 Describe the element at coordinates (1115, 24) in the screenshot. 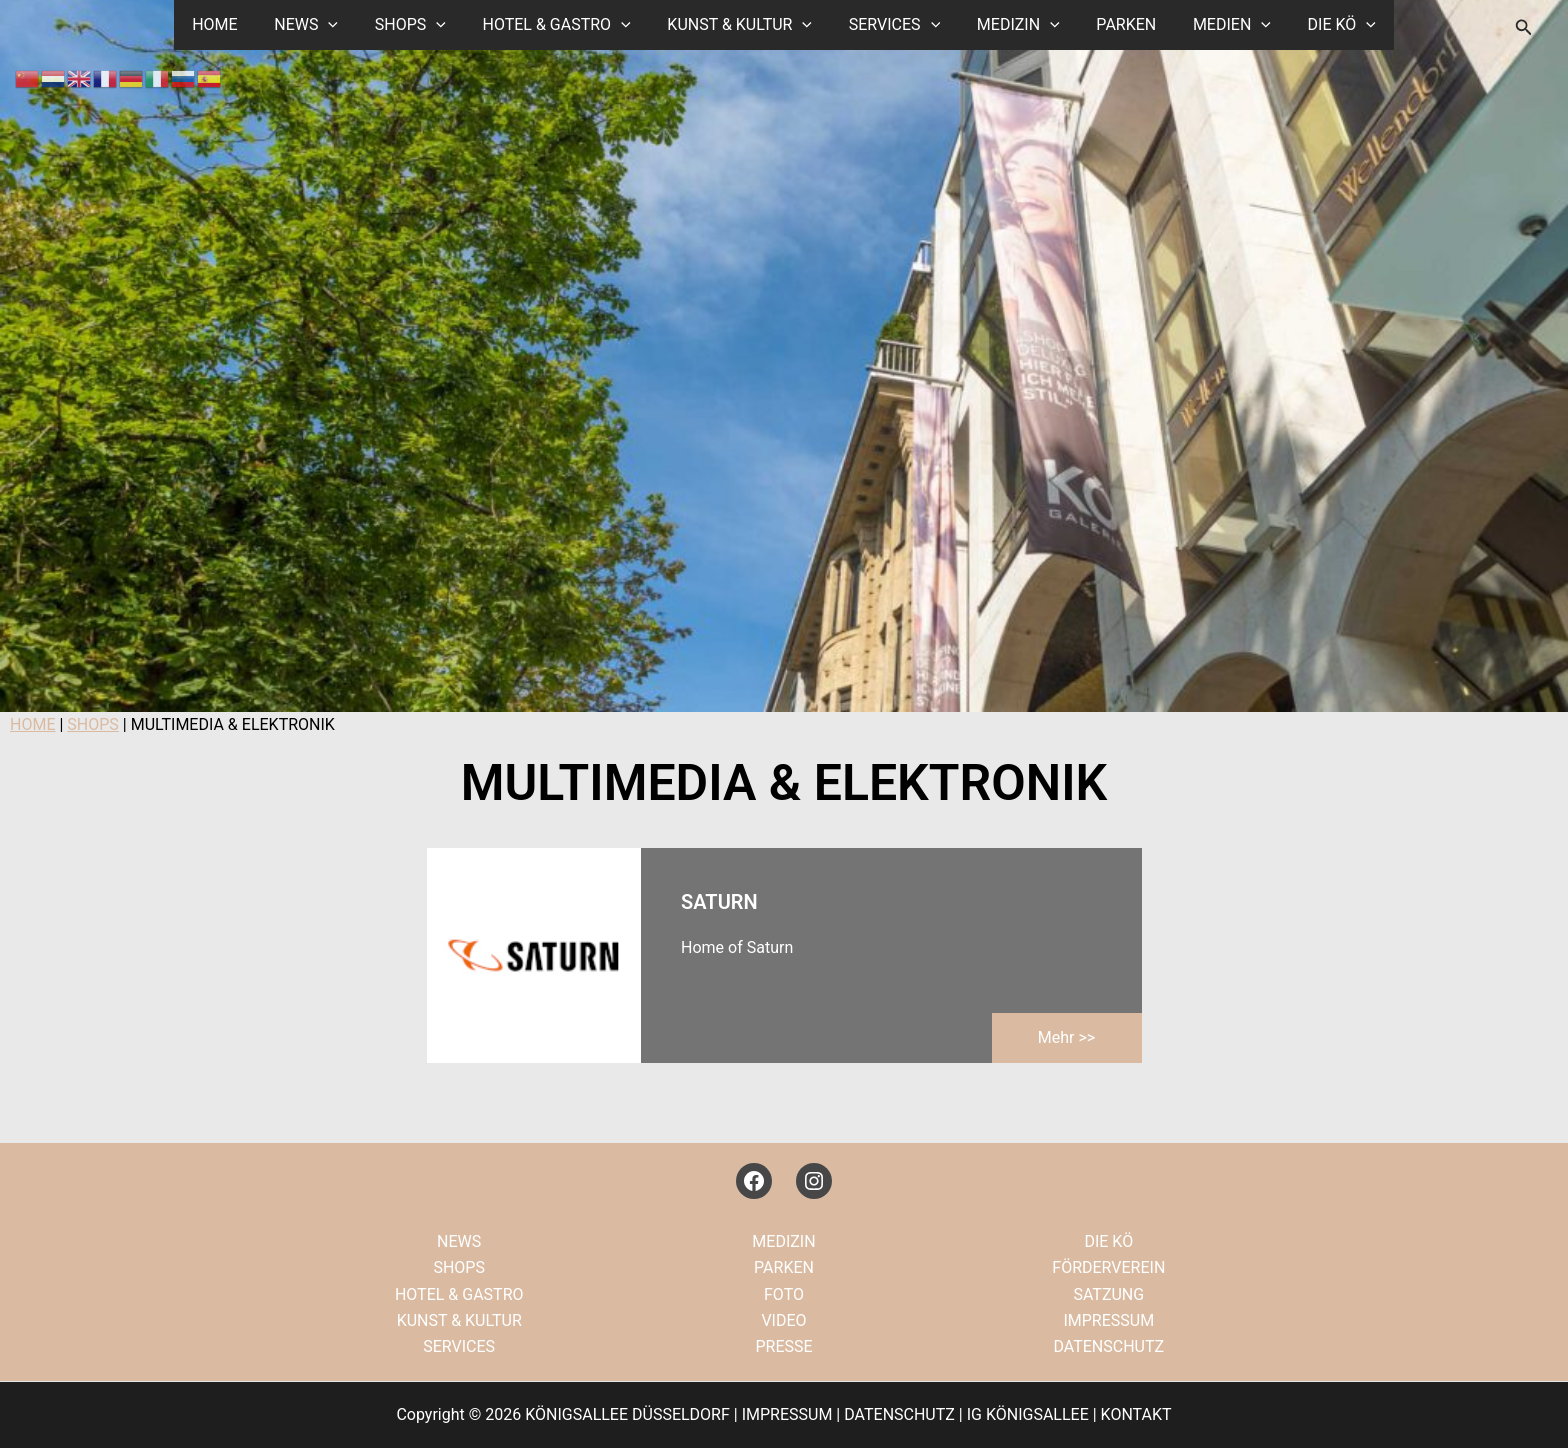

I see `PARKEN` at that location.